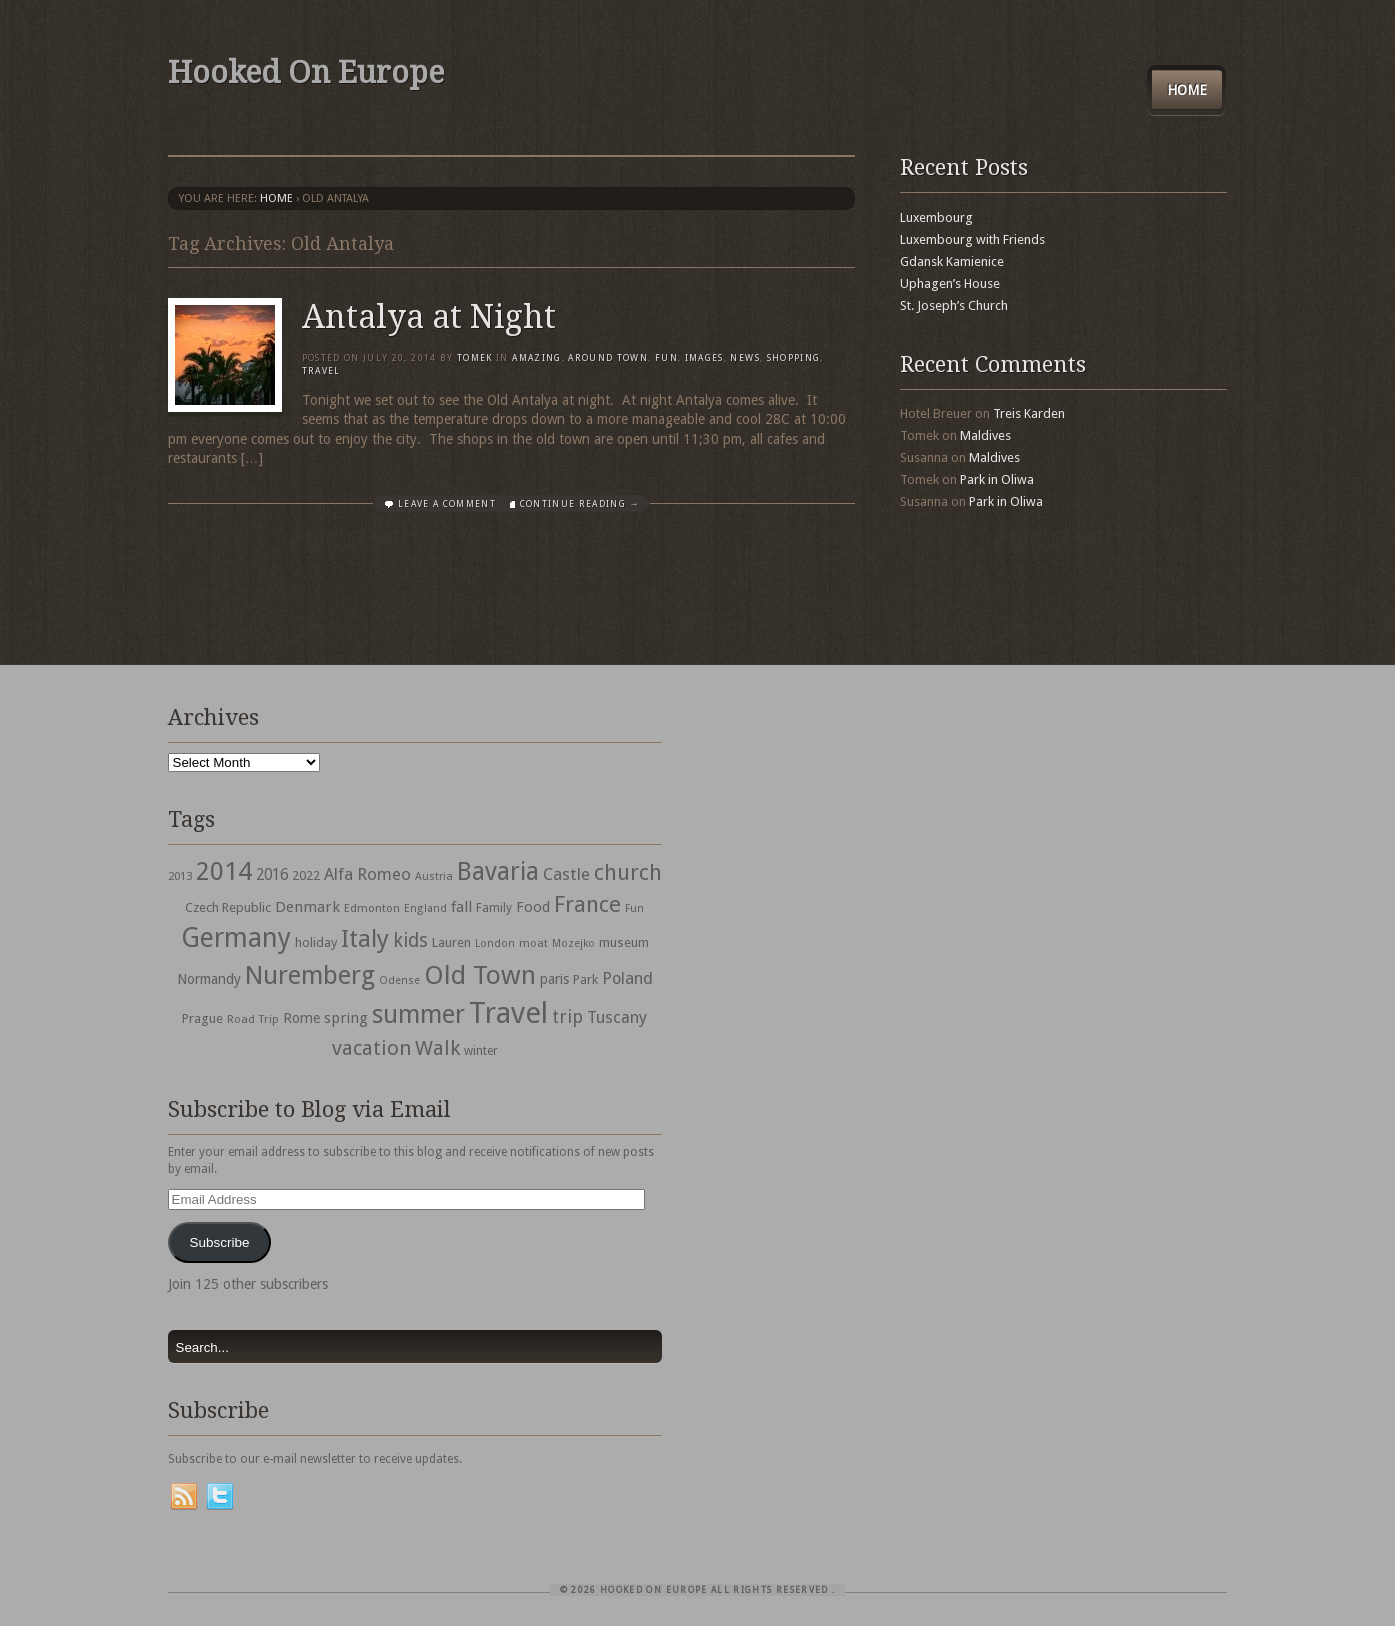 This screenshot has width=1395, height=1626. Describe the element at coordinates (1187, 90) in the screenshot. I see `Home` at that location.